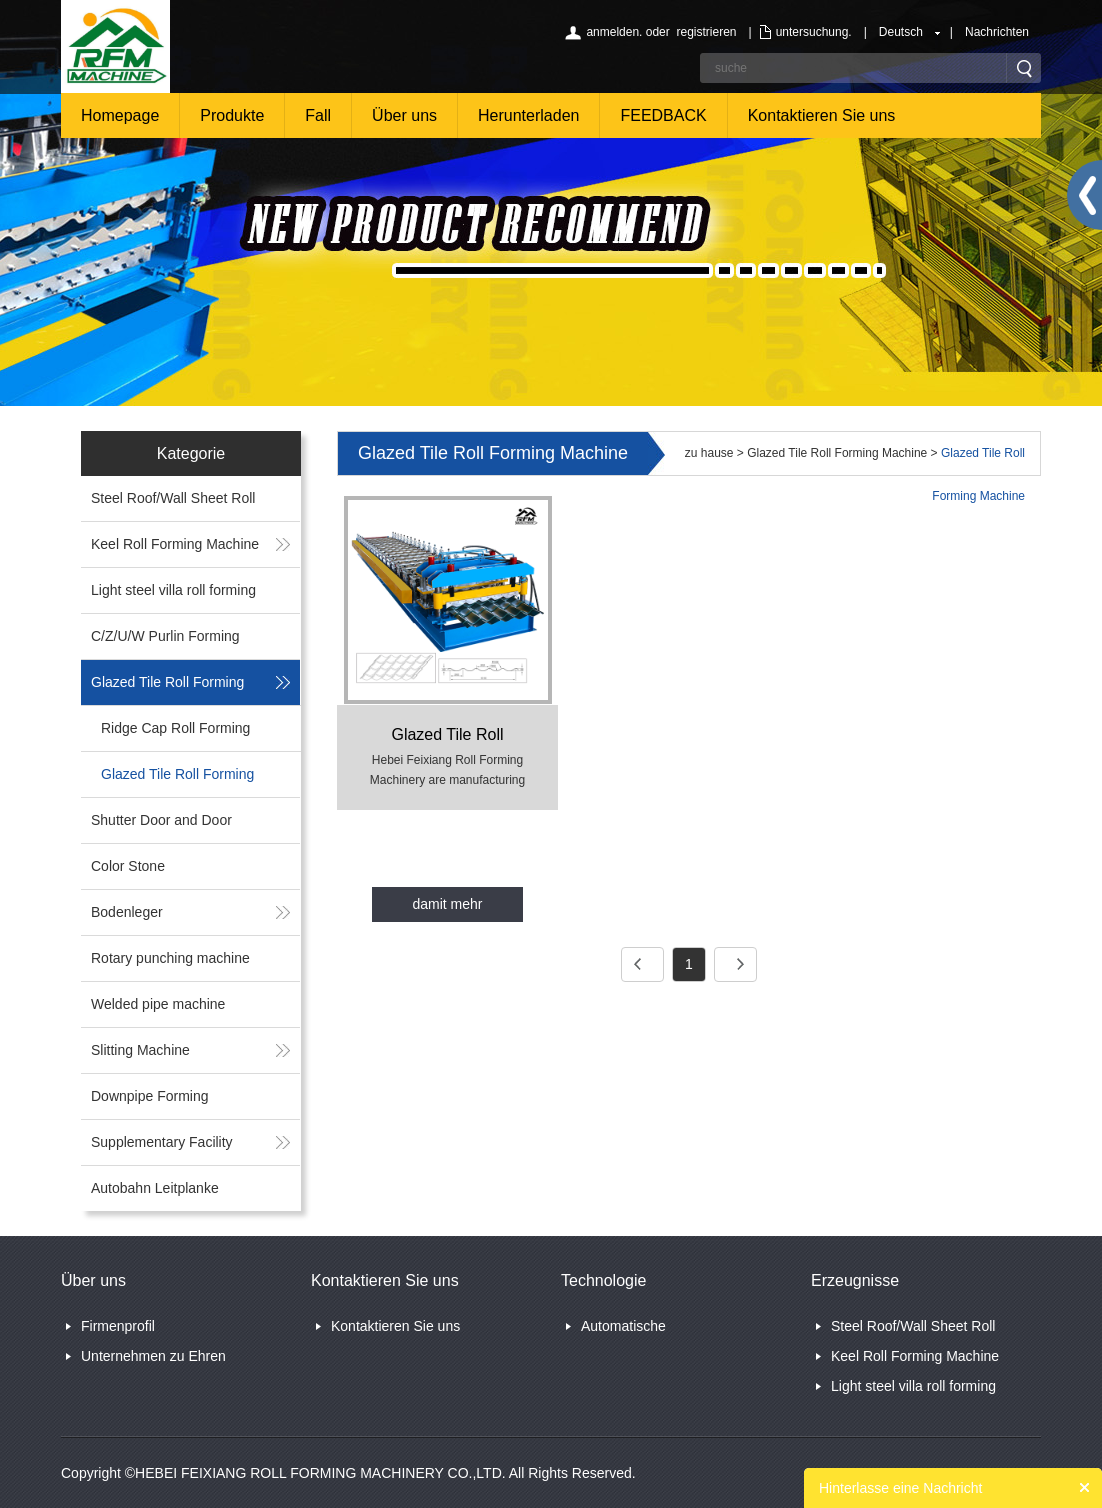 This screenshot has height=1508, width=1102. I want to click on Firmenprofil, so click(118, 1326).